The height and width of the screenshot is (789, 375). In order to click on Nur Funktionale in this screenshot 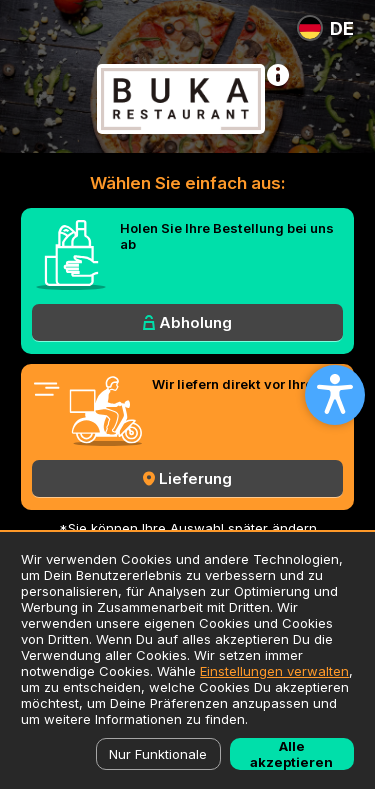, I will do `click(158, 754)`.